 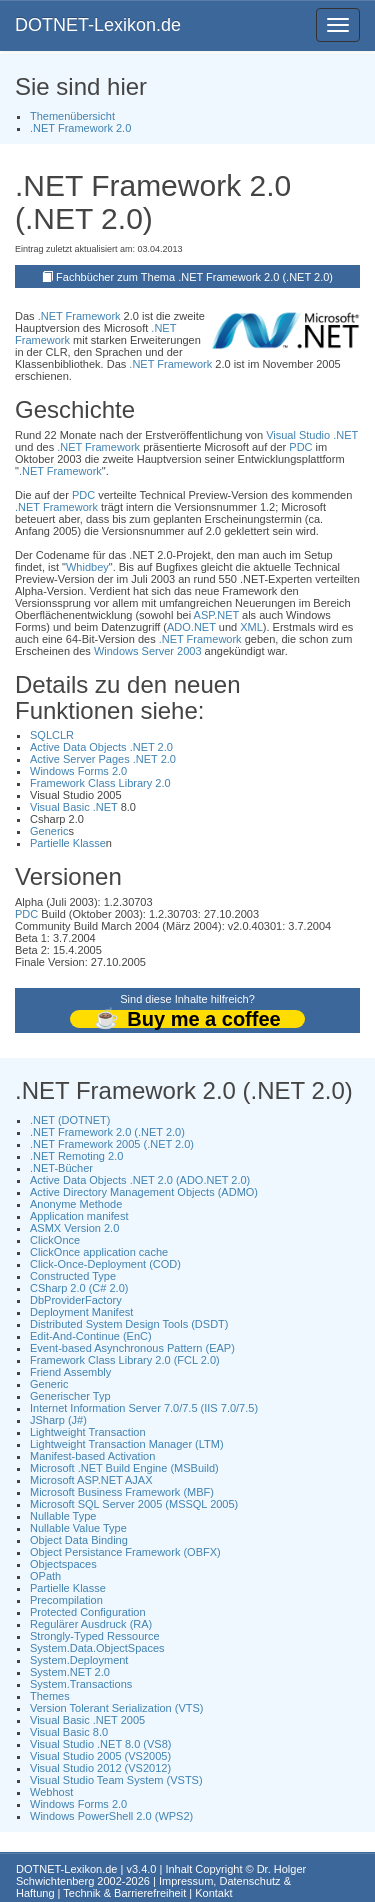 What do you see at coordinates (101, 747) in the screenshot?
I see `Active Data Objects .NET 2.0` at bounding box center [101, 747].